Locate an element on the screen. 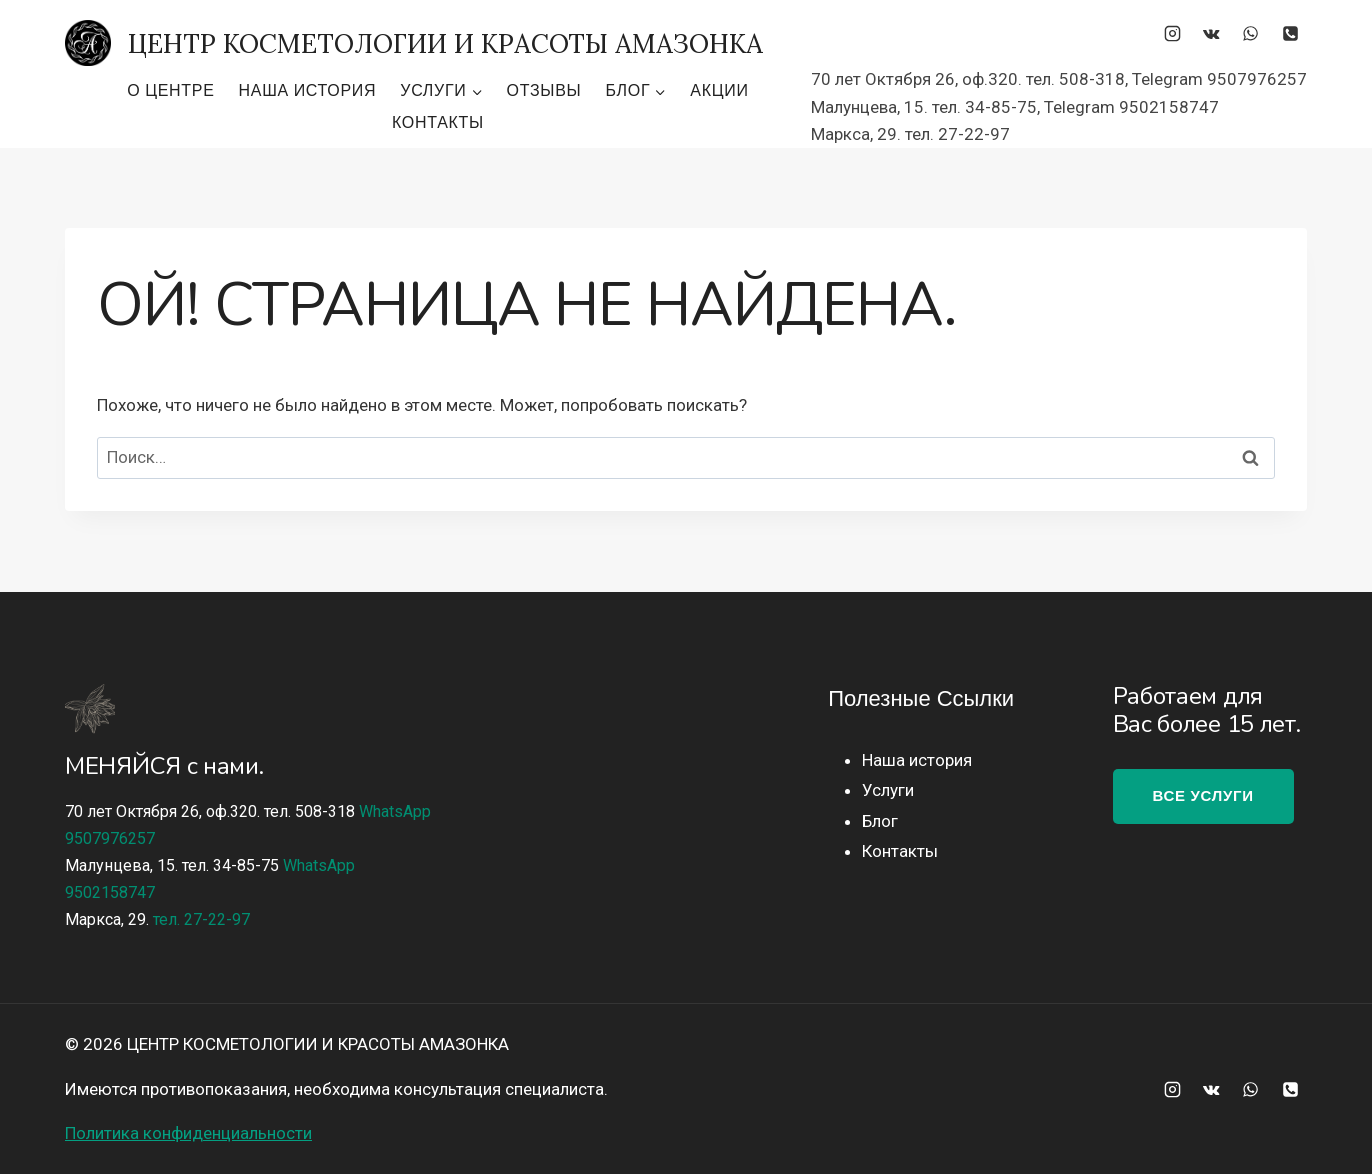 The width and height of the screenshot is (1372, 1174). [WhatsApp] is located at coordinates (1251, 33).